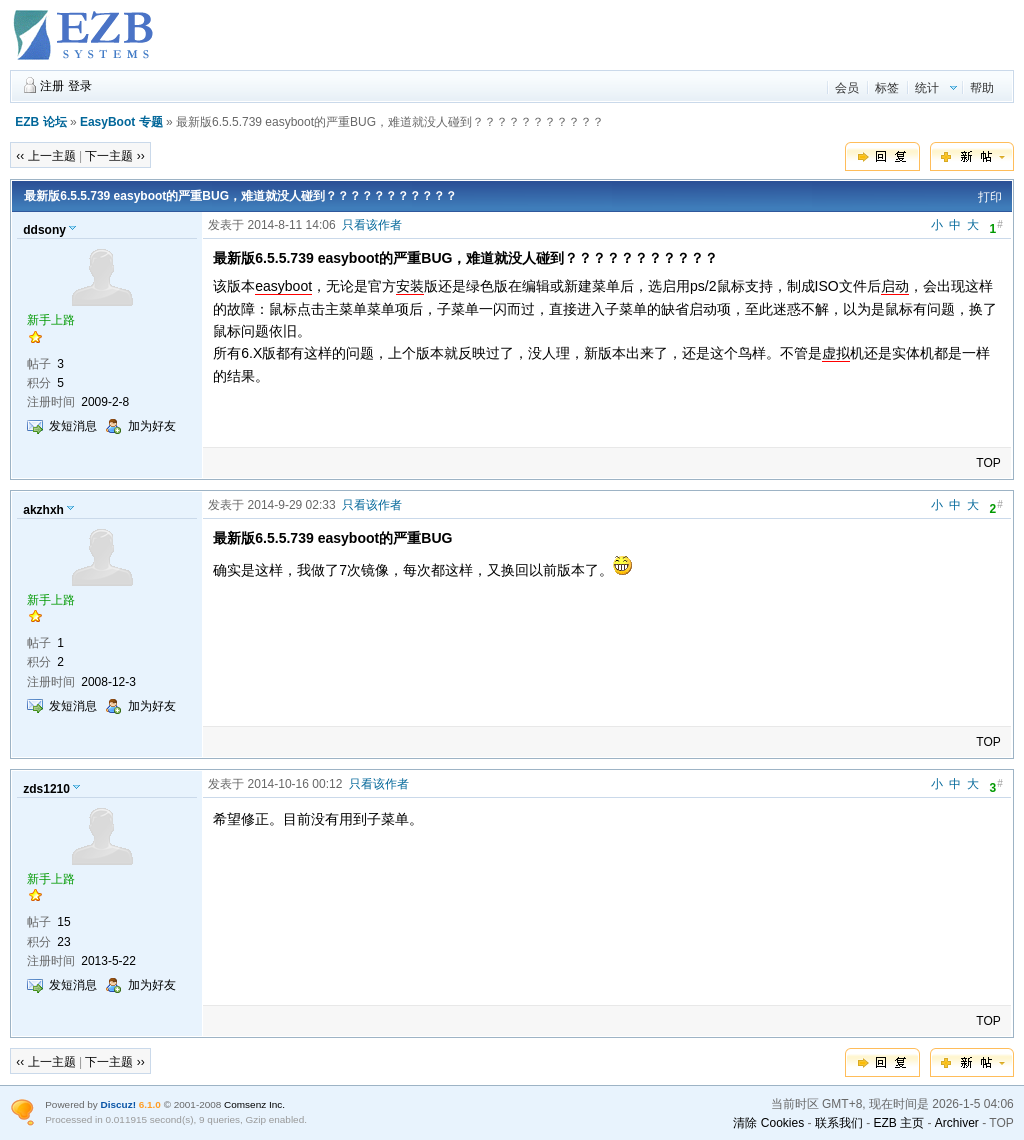 The width and height of the screenshot is (1024, 1140). What do you see at coordinates (52, 86) in the screenshot?
I see `注册` at bounding box center [52, 86].